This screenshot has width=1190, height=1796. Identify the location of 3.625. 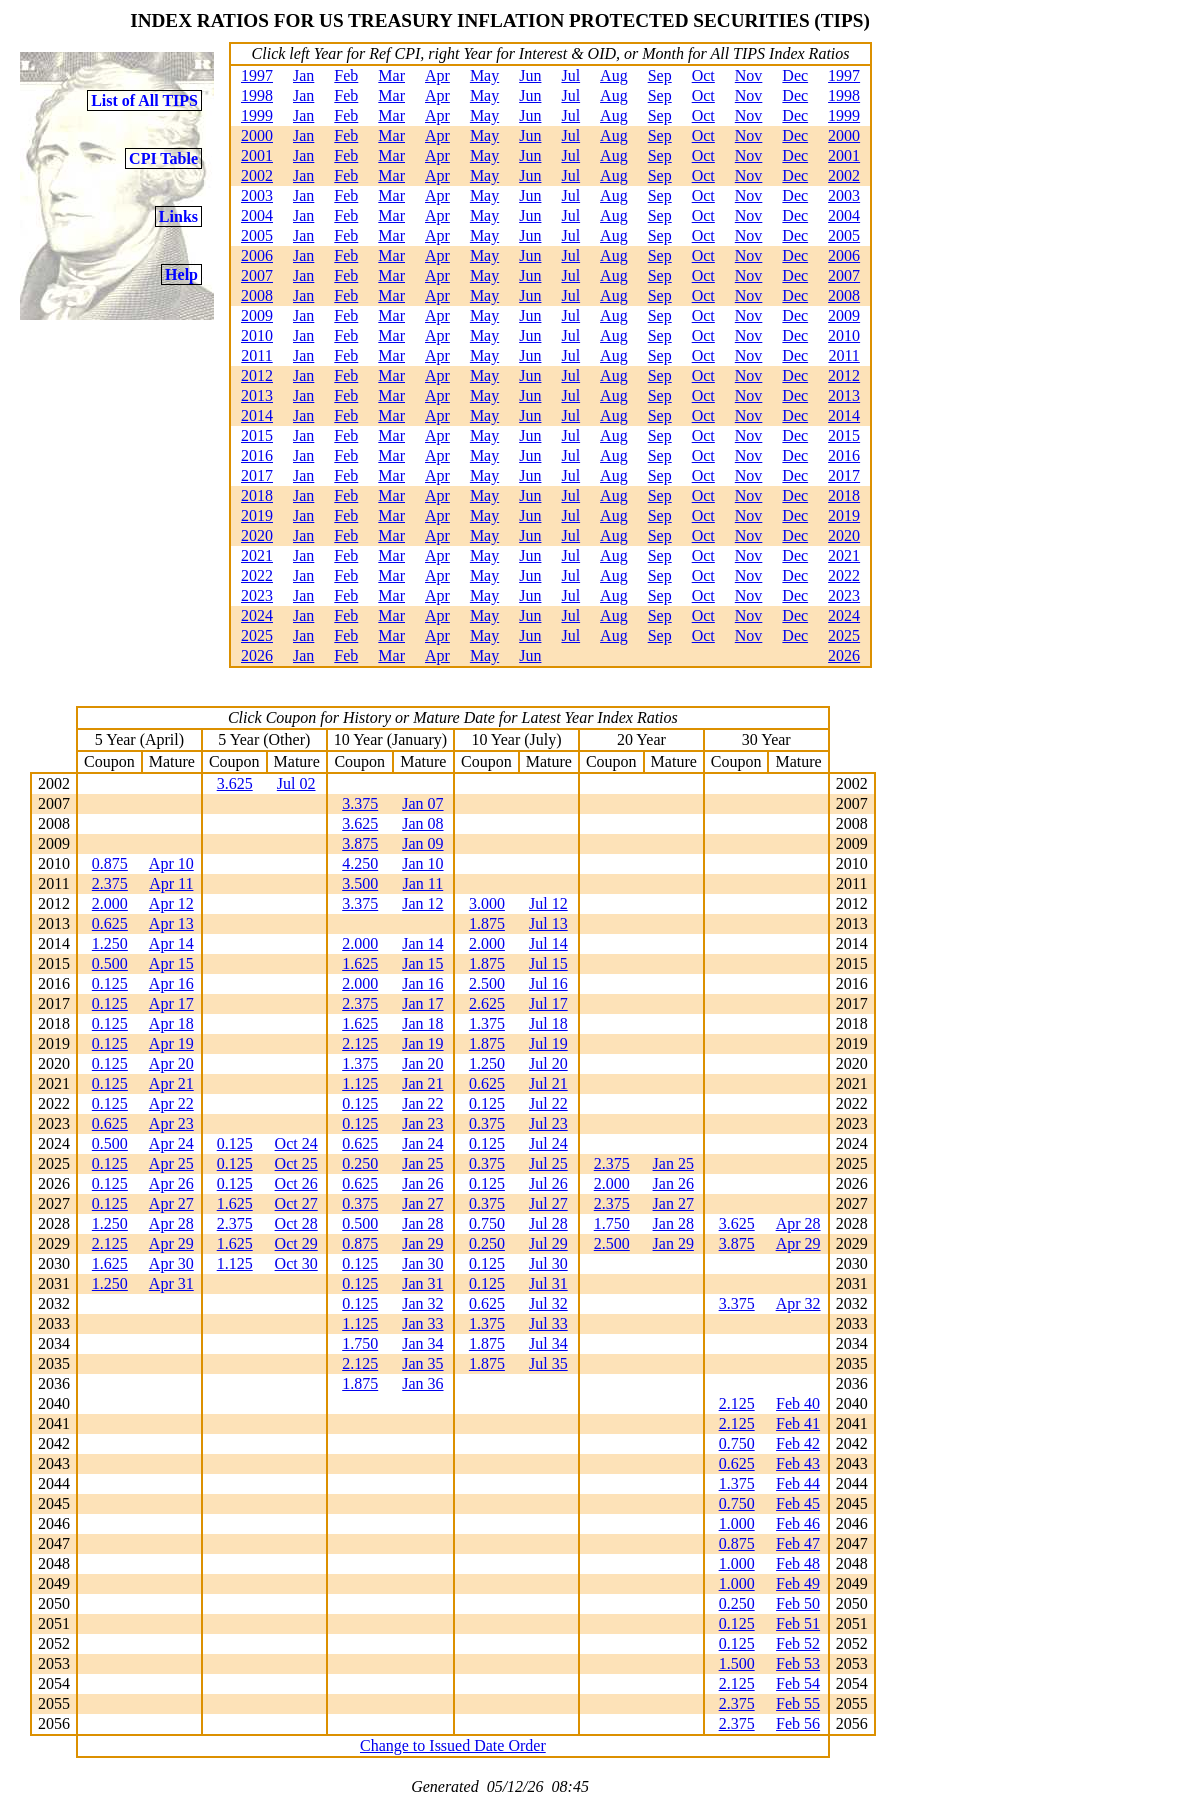
(235, 783).